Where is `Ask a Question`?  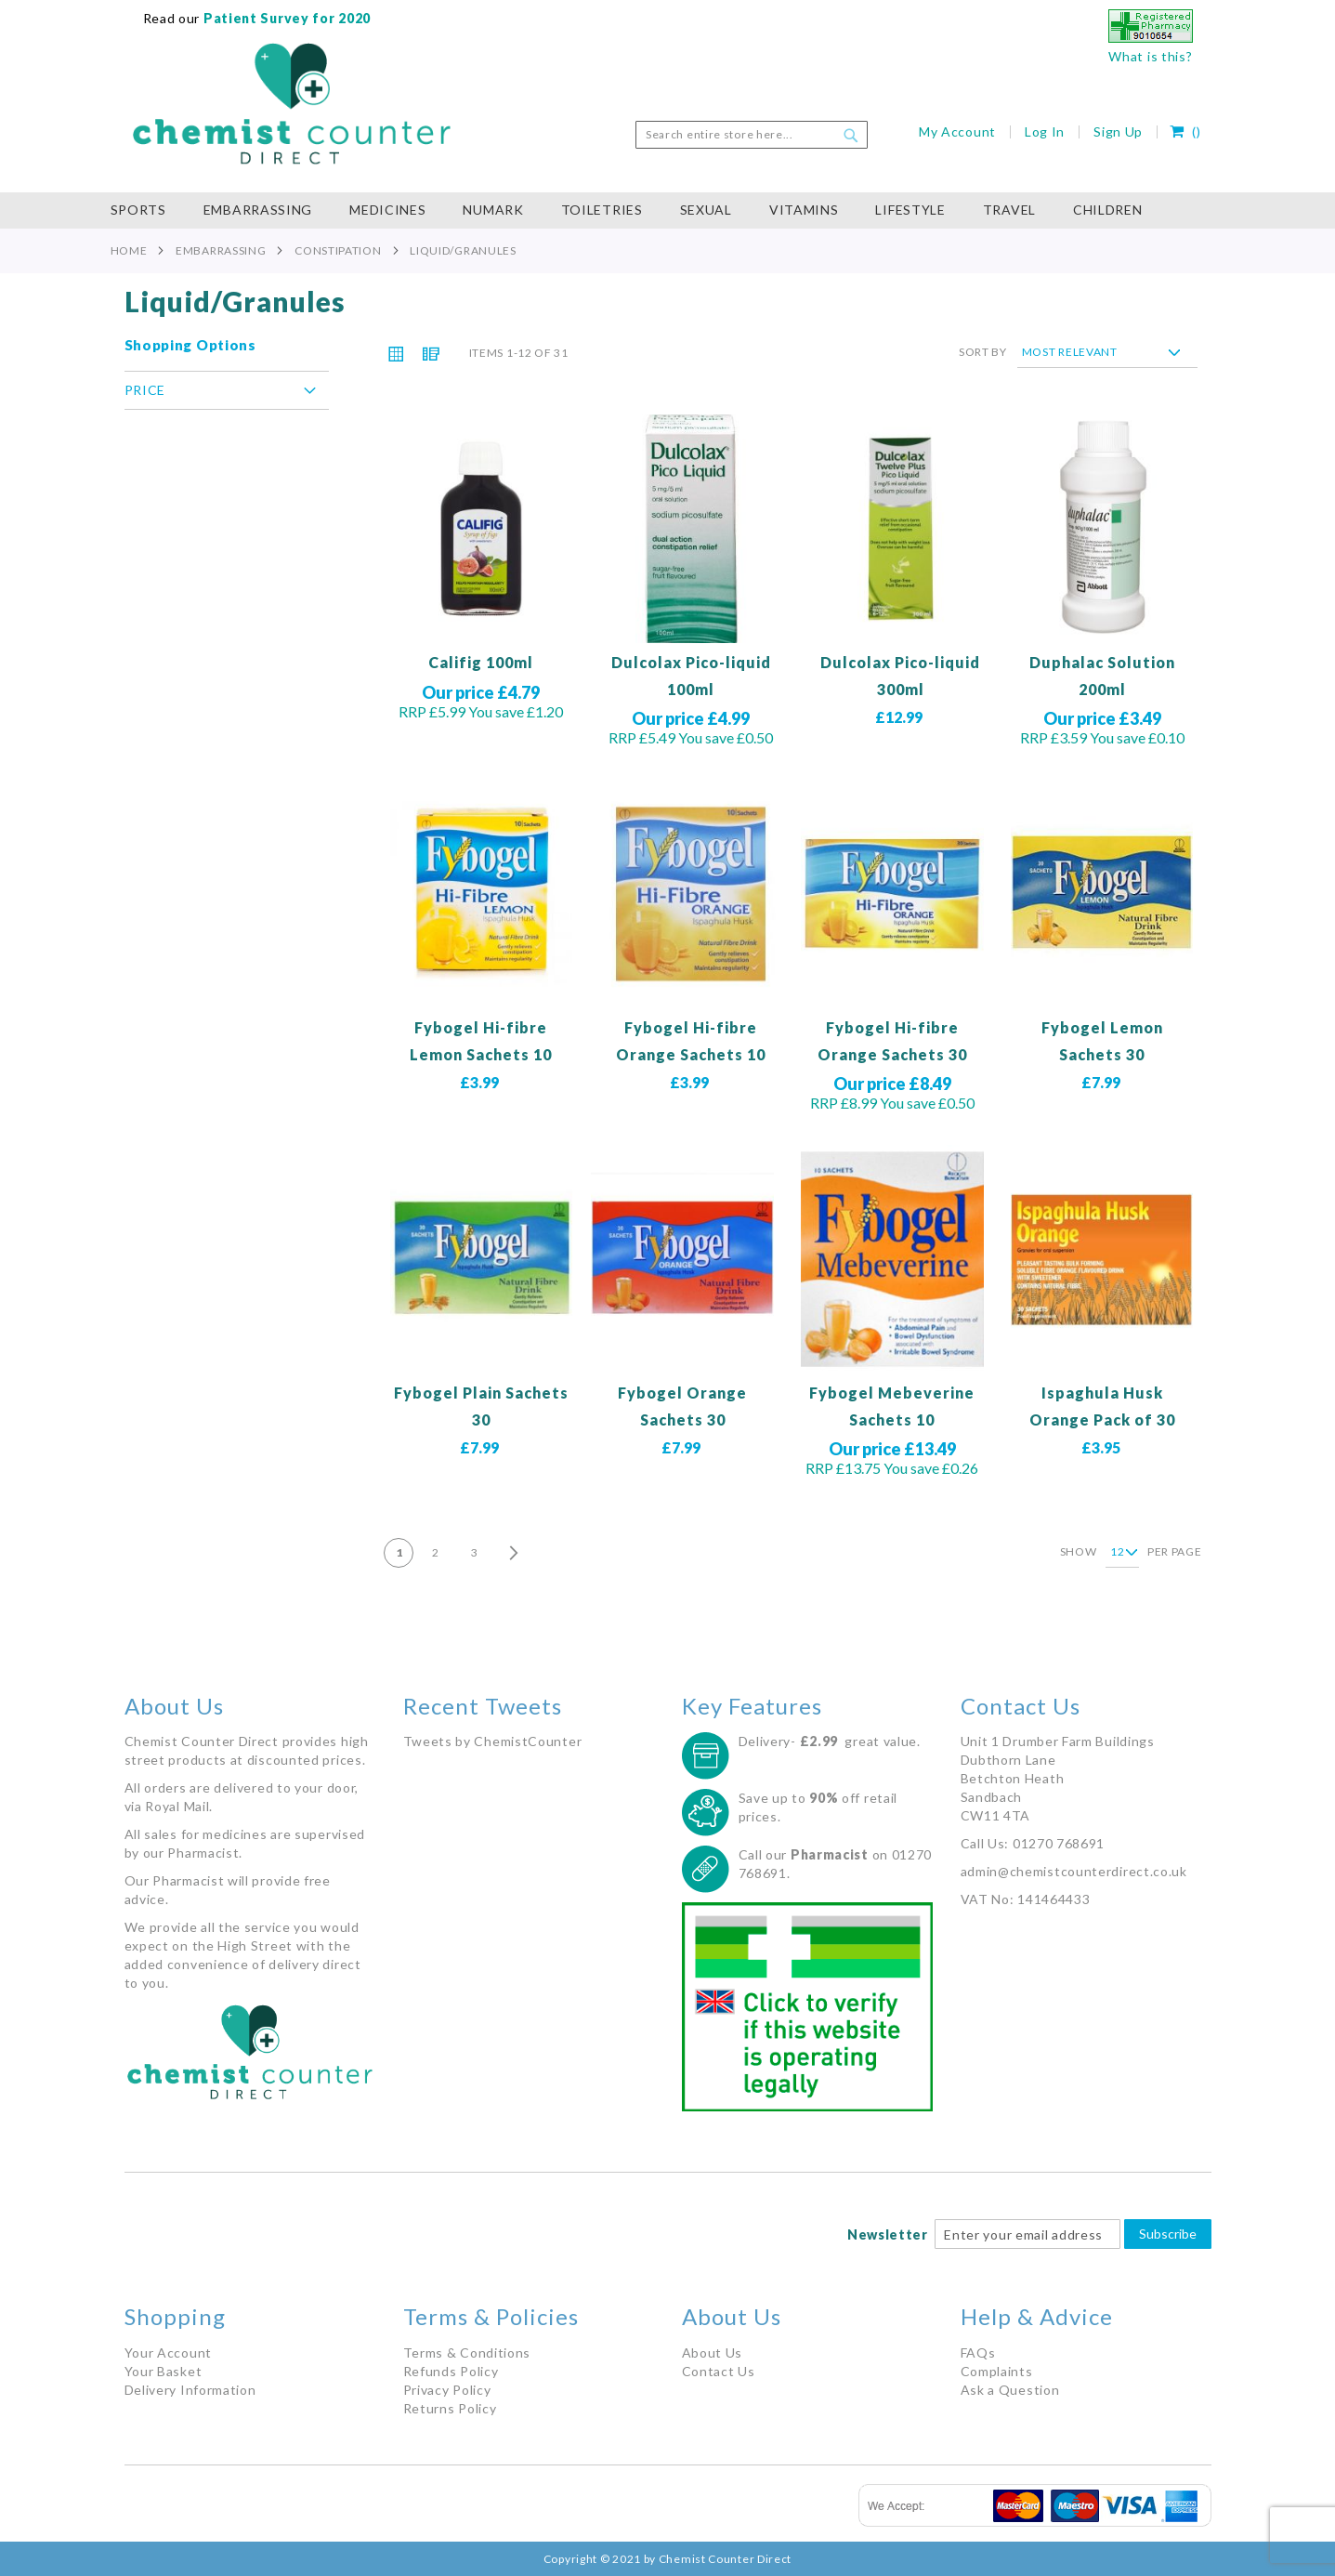
Ask a Question is located at coordinates (1010, 2390).